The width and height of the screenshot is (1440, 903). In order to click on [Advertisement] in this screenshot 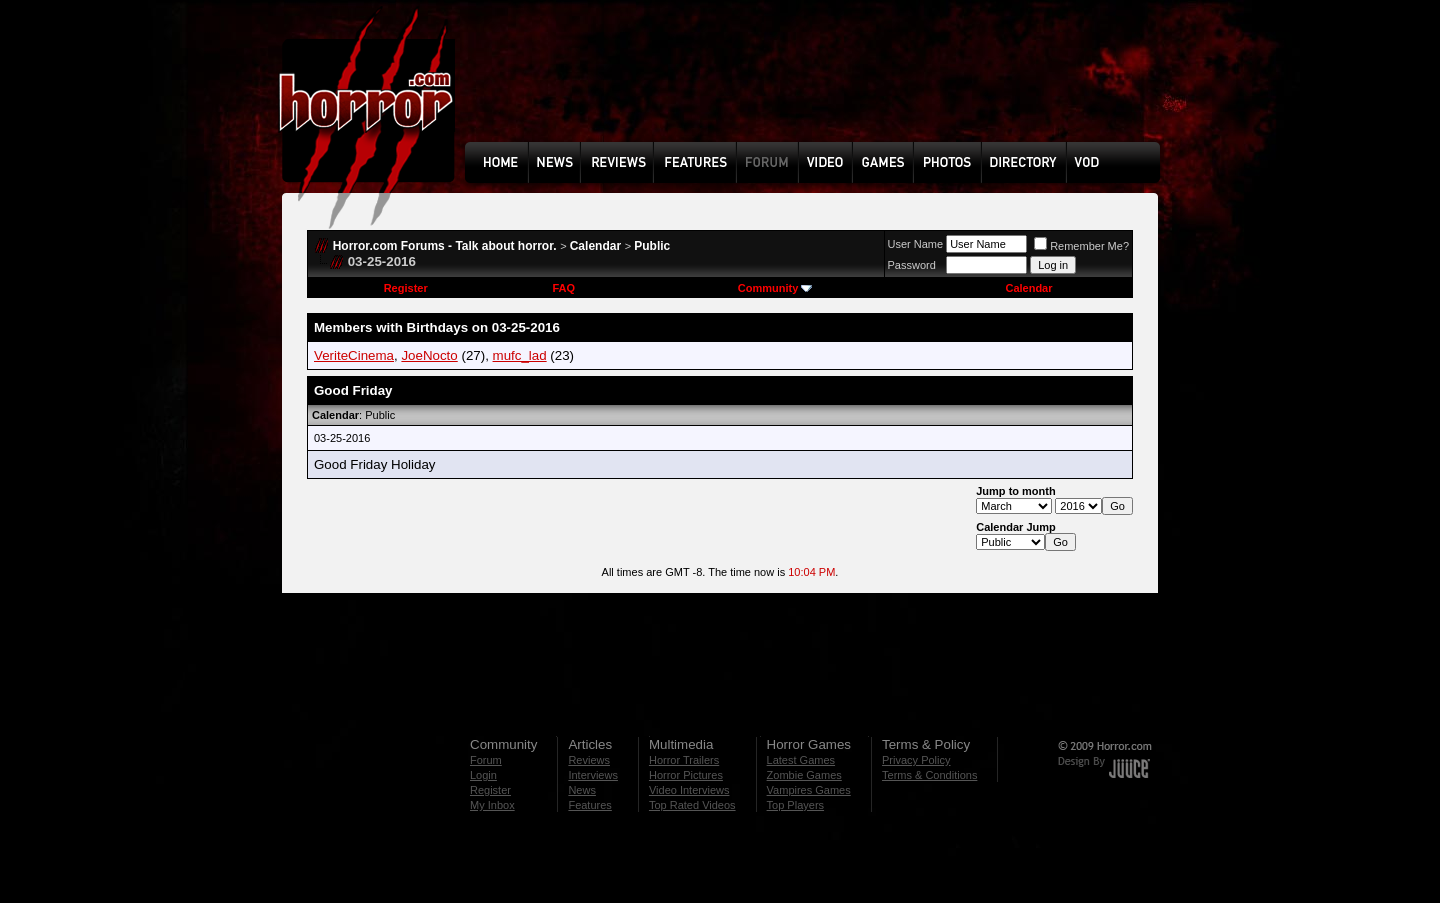, I will do `click(819, 86)`.